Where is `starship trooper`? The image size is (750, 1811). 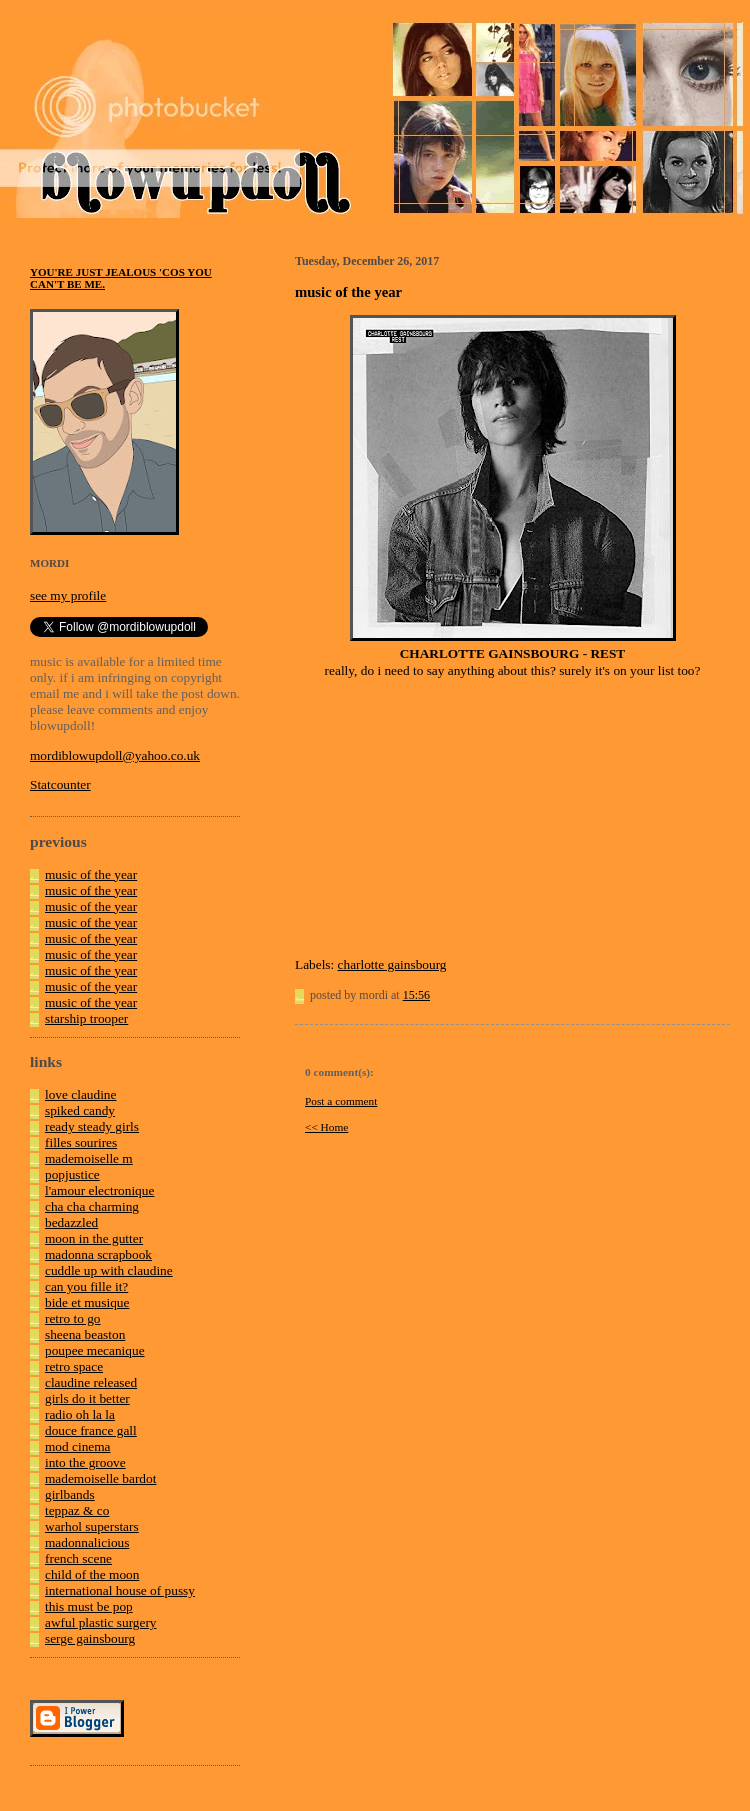
starship trooper is located at coordinates (86, 1018).